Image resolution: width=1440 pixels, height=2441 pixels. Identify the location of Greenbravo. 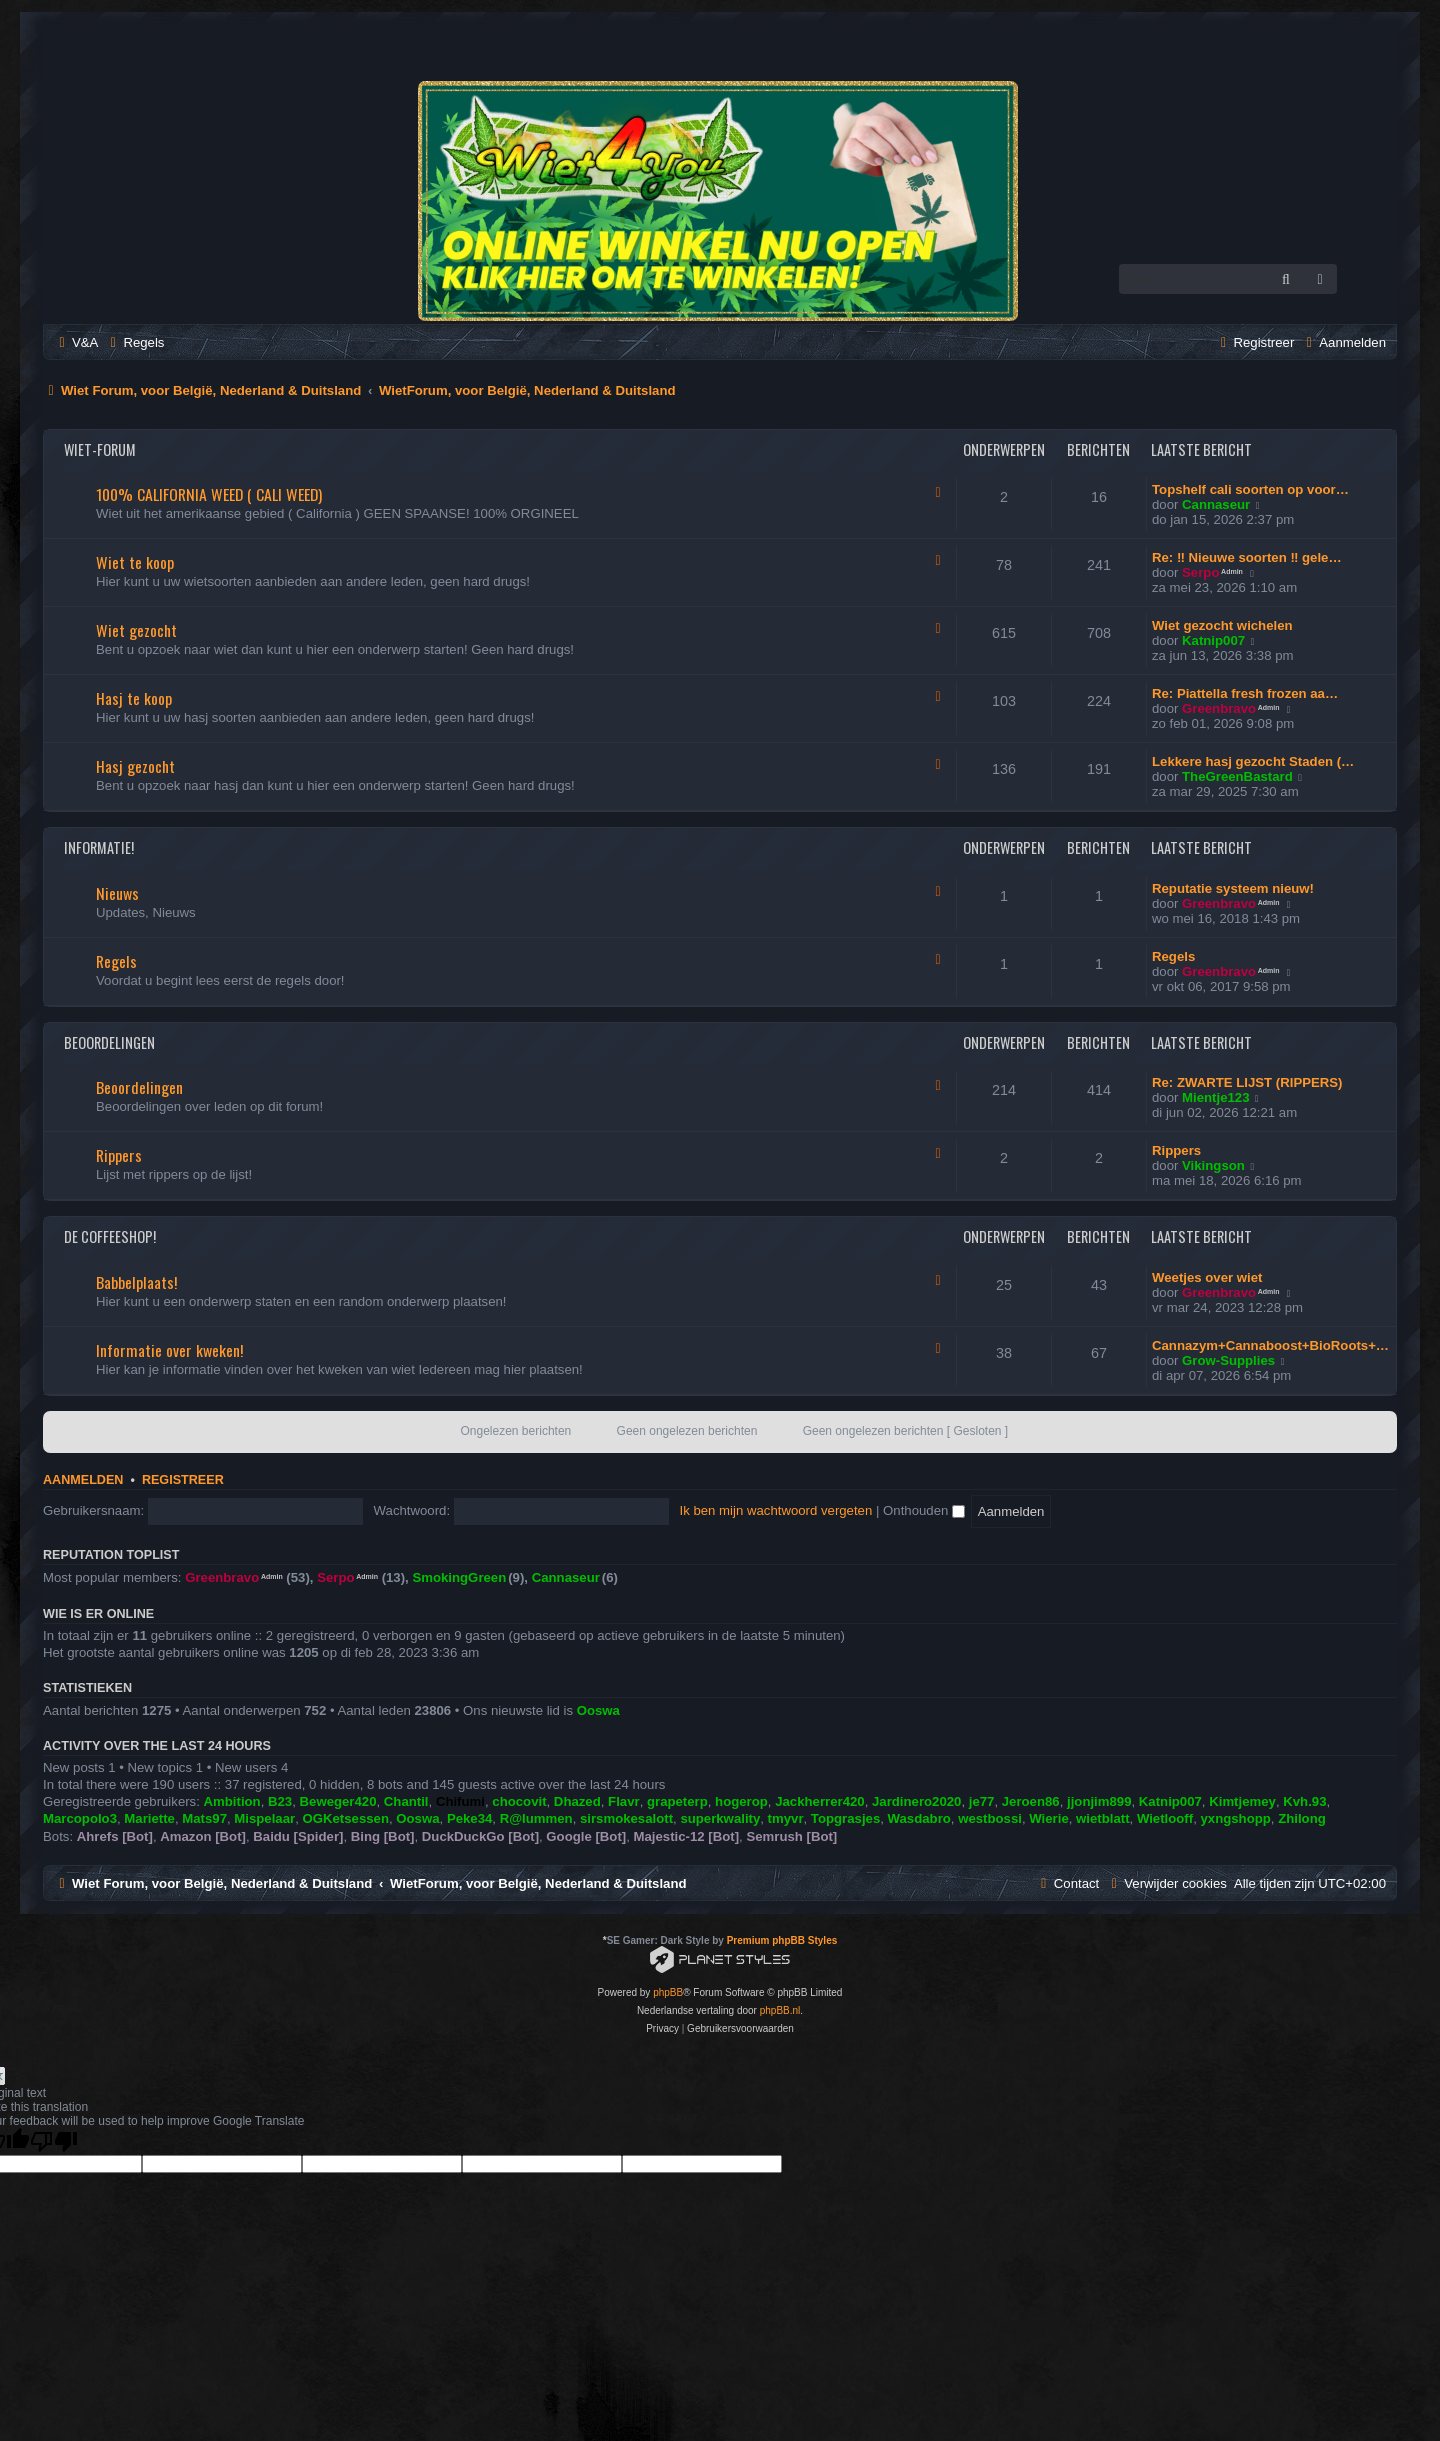
(1219, 708).